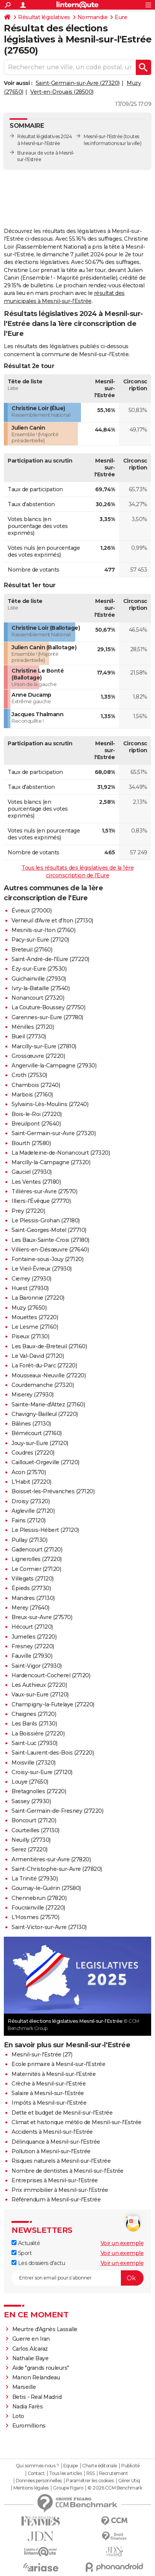  What do you see at coordinates (39, 1684) in the screenshot?
I see `Les Authieux (27220)` at bounding box center [39, 1684].